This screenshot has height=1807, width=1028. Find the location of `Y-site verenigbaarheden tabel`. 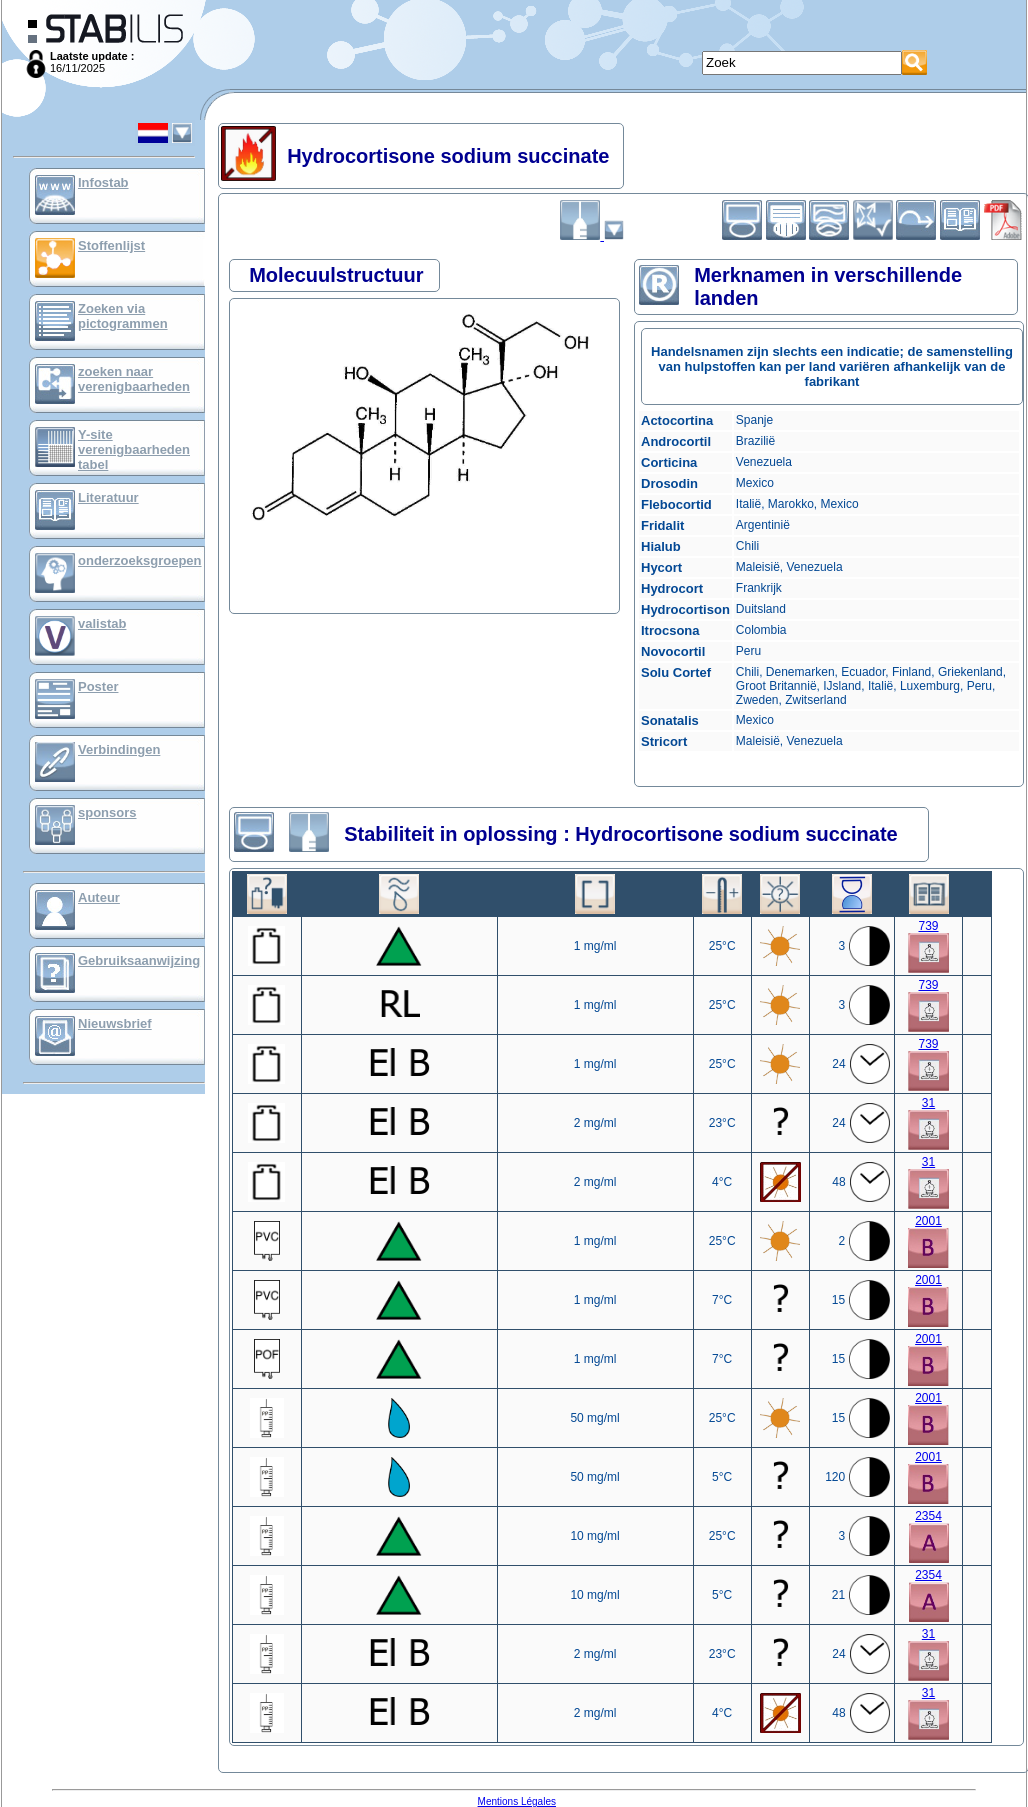

Y-site verenigbaarheden tabel is located at coordinates (134, 449).